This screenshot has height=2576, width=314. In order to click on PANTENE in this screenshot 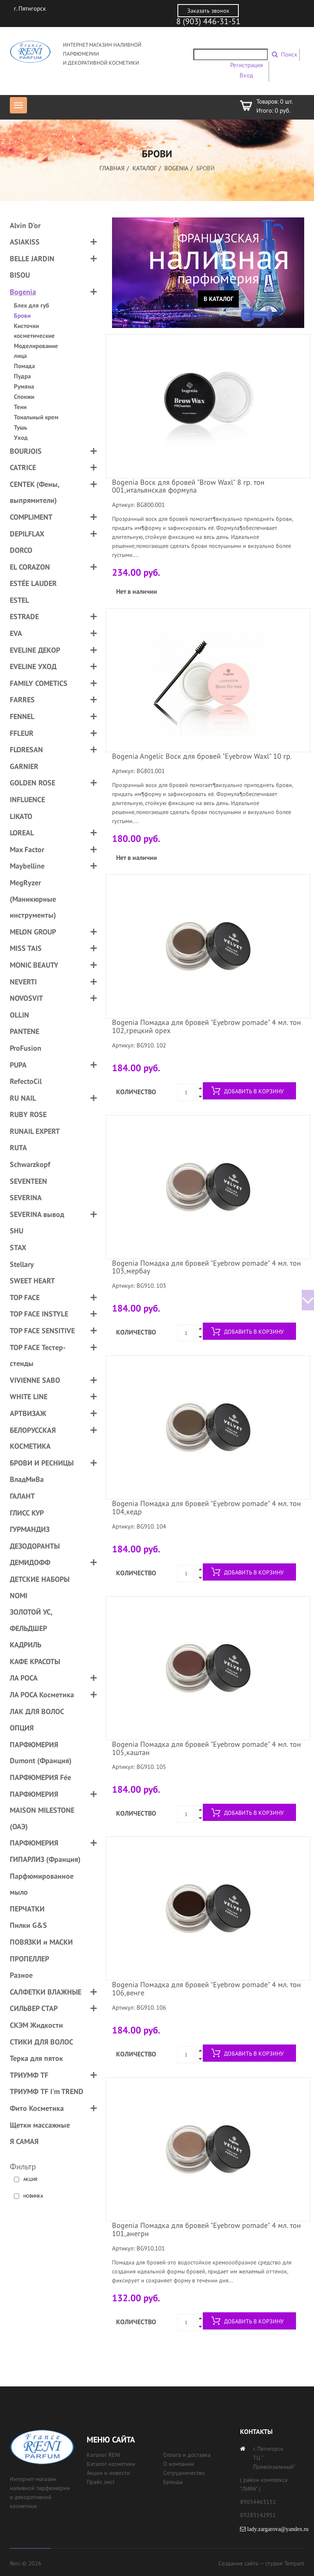, I will do `click(24, 1031)`.